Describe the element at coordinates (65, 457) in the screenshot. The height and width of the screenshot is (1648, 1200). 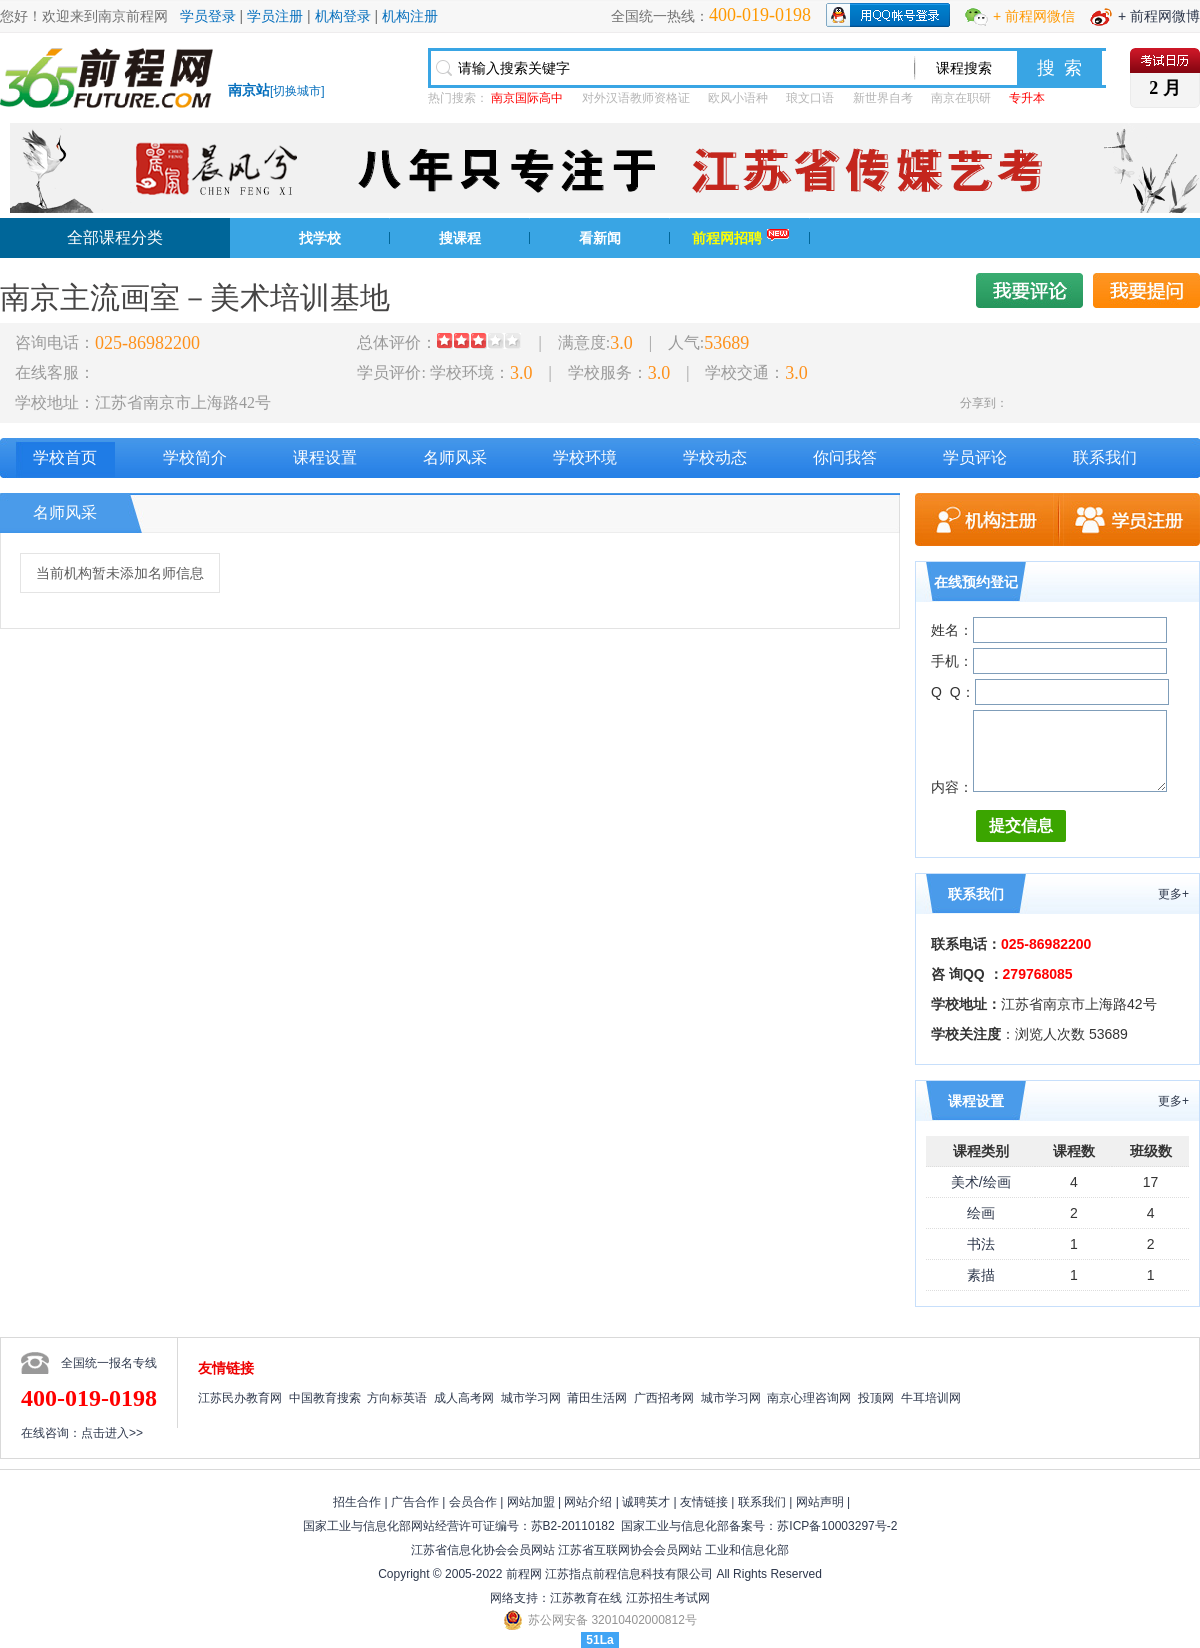
I see `学校首页` at that location.